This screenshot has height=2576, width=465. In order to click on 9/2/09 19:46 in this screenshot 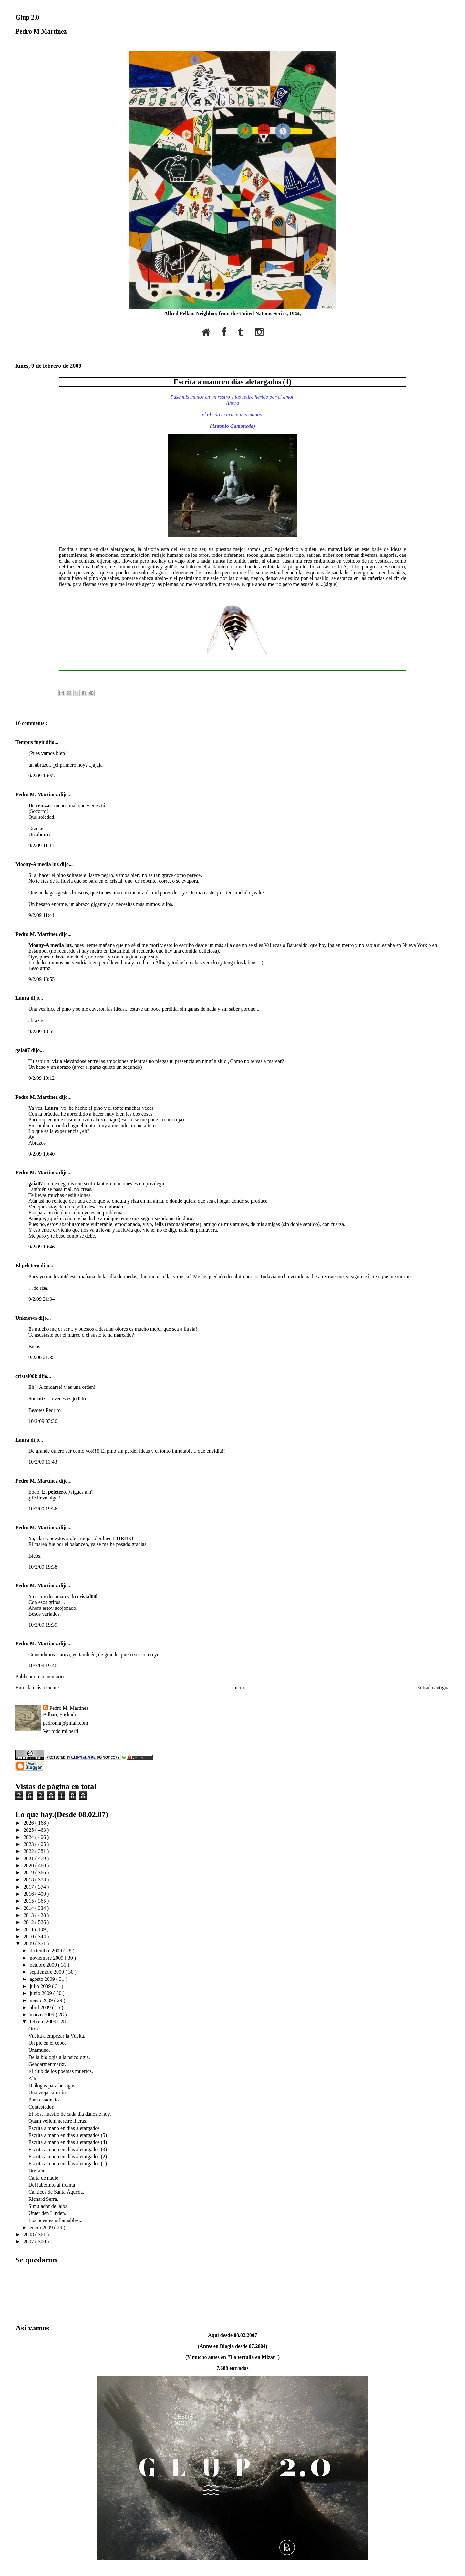, I will do `click(41, 1246)`.